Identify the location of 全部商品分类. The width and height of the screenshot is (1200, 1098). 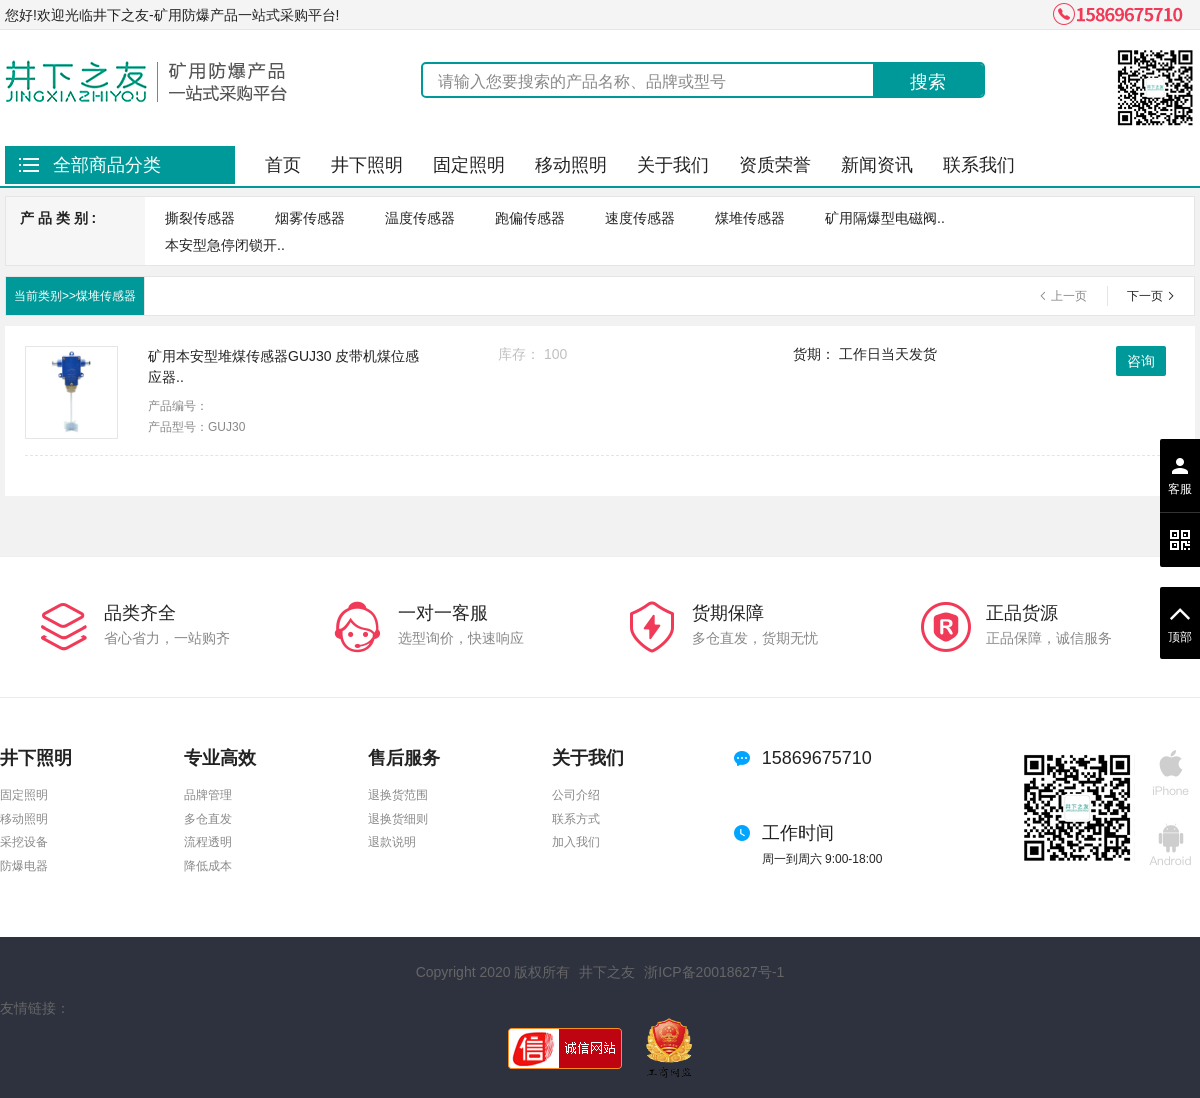
(107, 165).